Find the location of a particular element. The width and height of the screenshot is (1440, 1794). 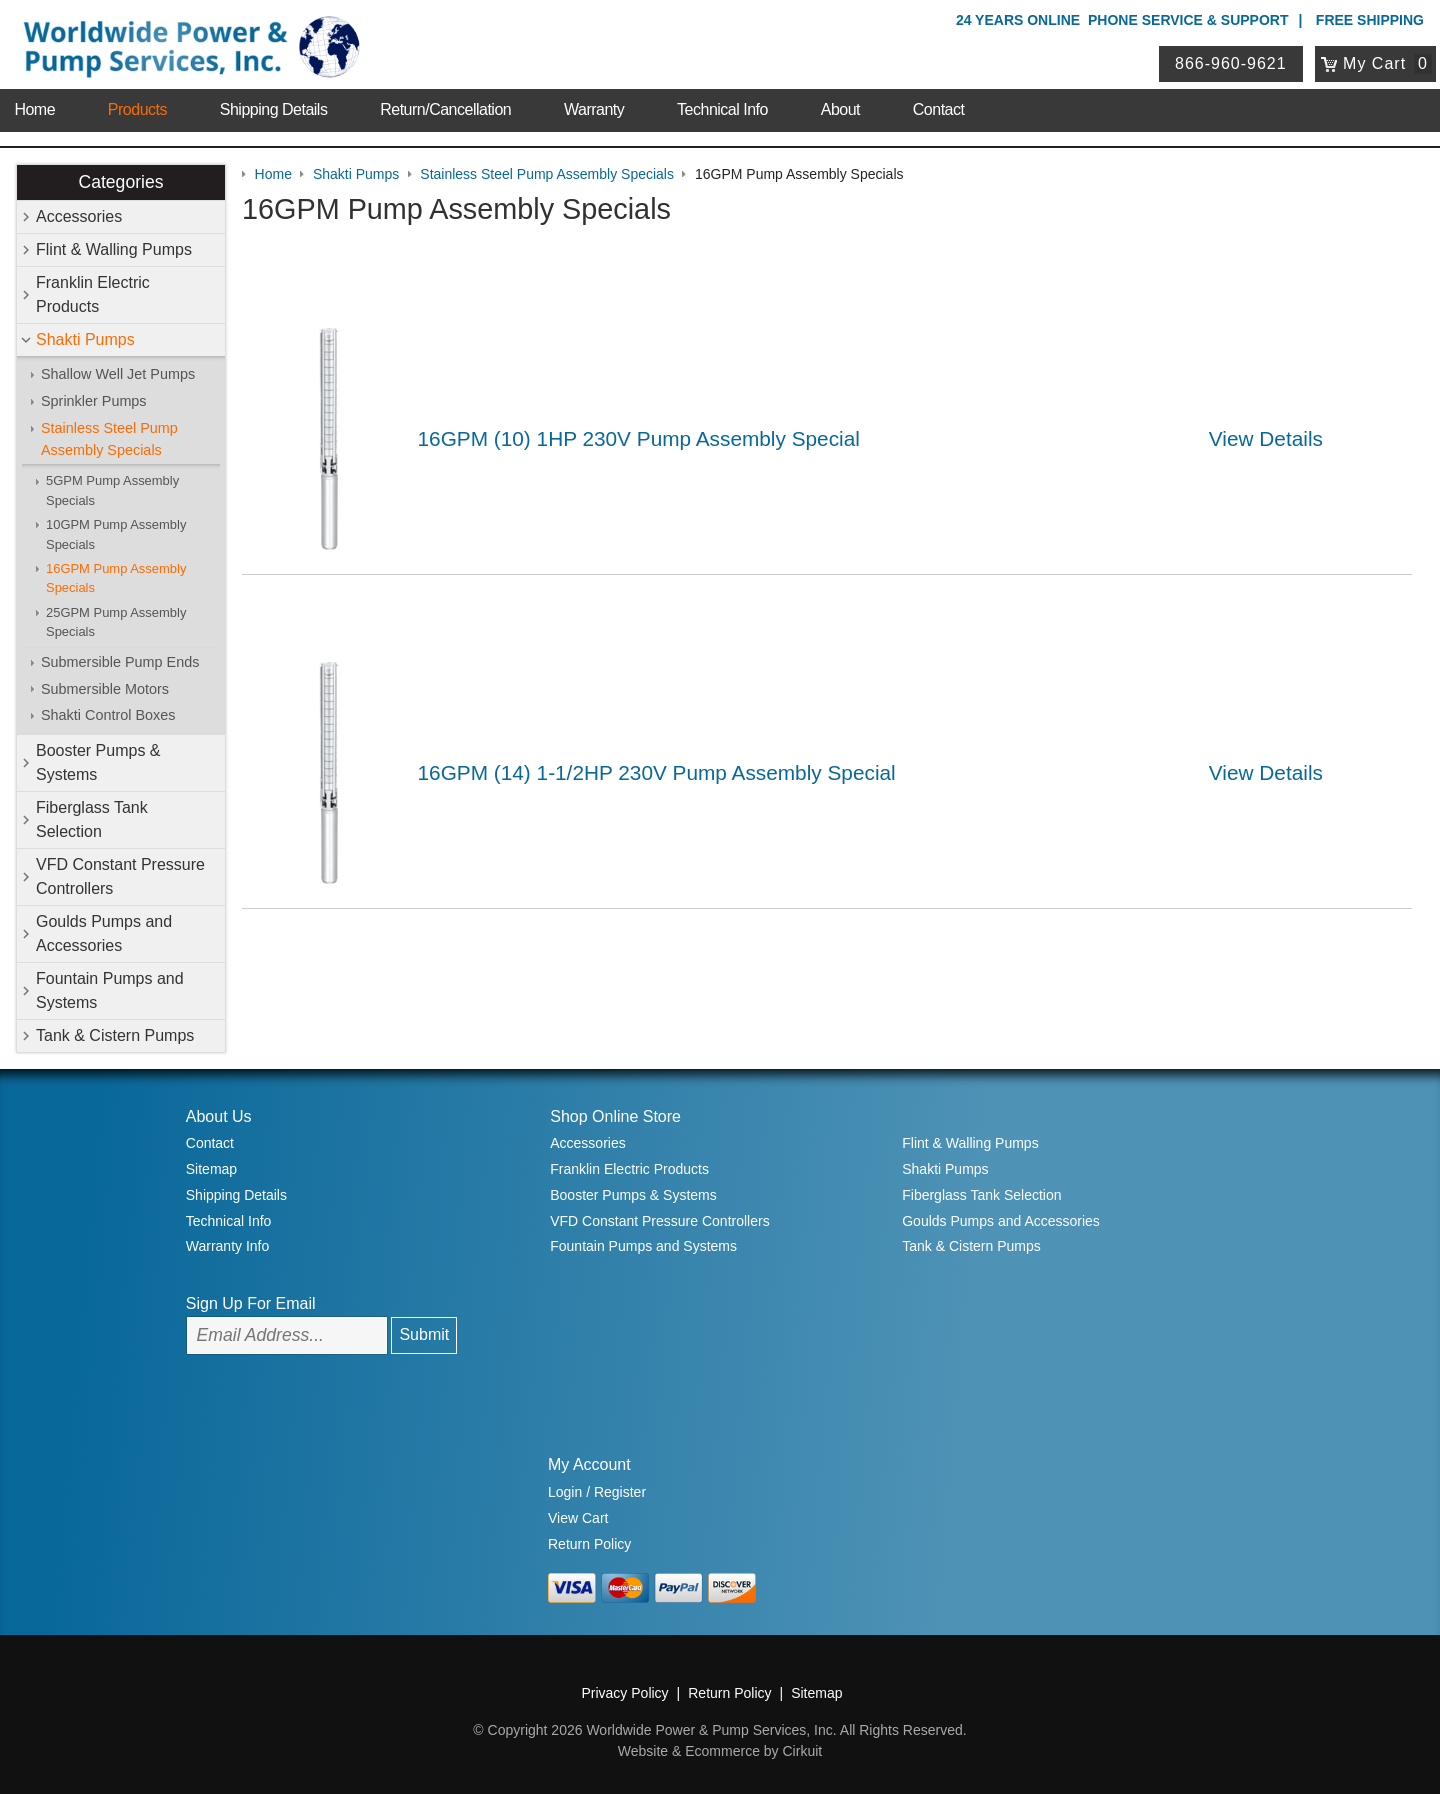

About is located at coordinates (840, 109).